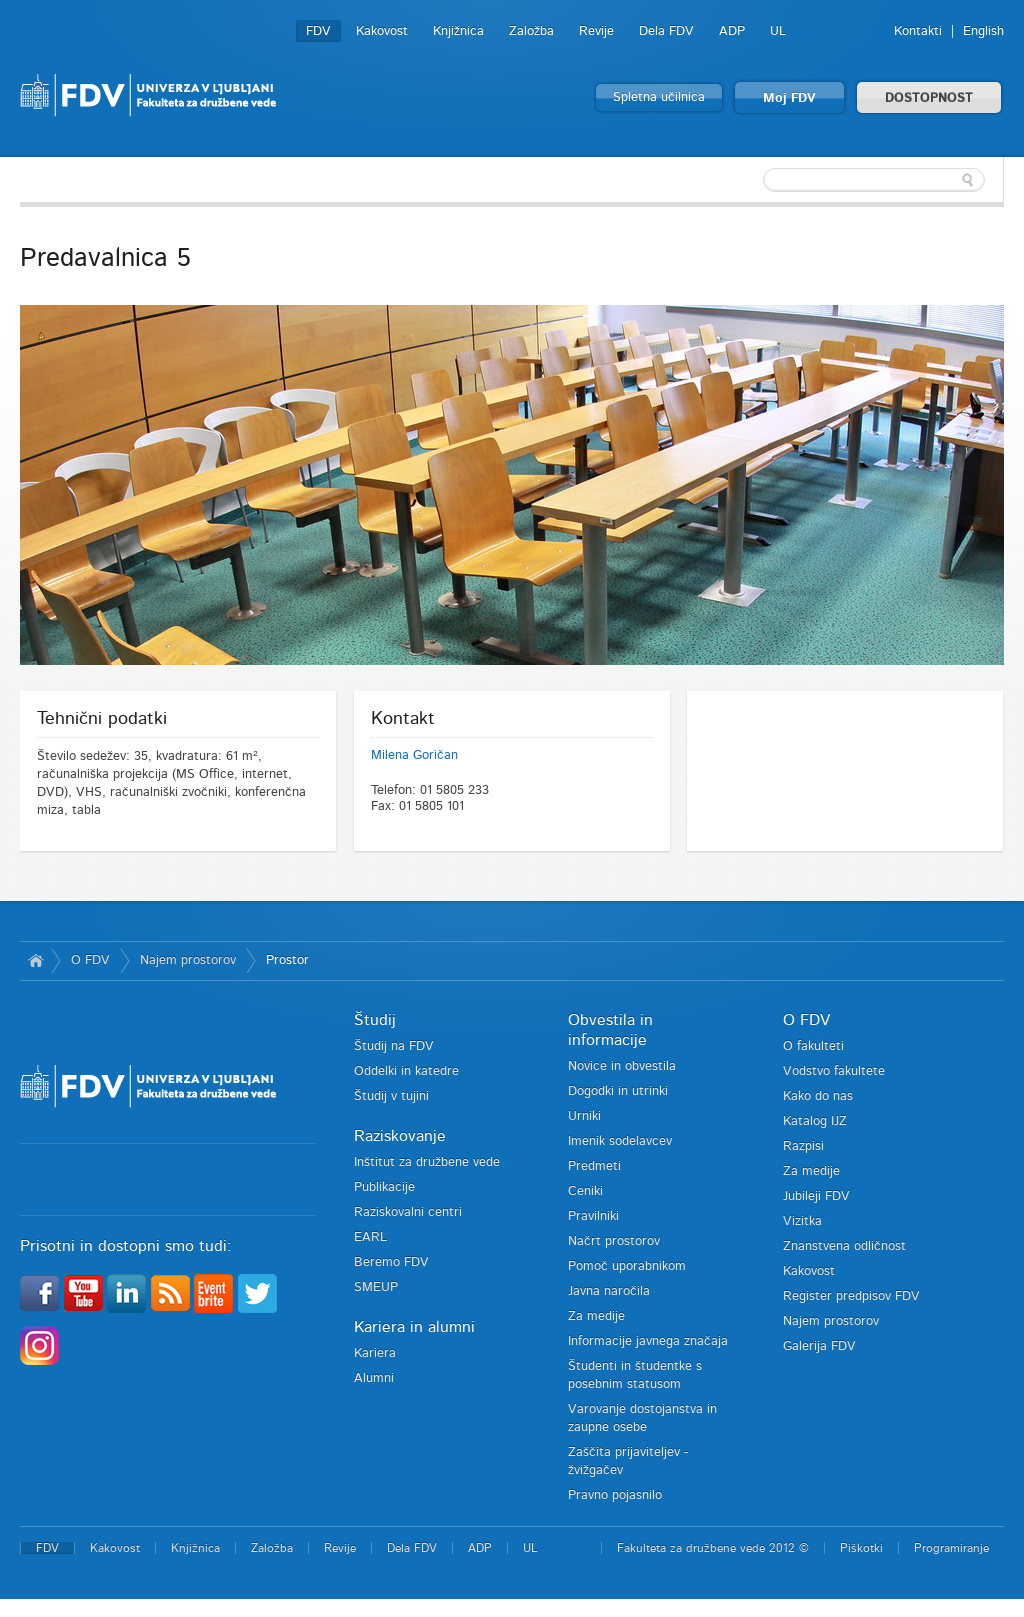 This screenshot has height=1617, width=1024. What do you see at coordinates (90, 960) in the screenshot?
I see `O FDV` at bounding box center [90, 960].